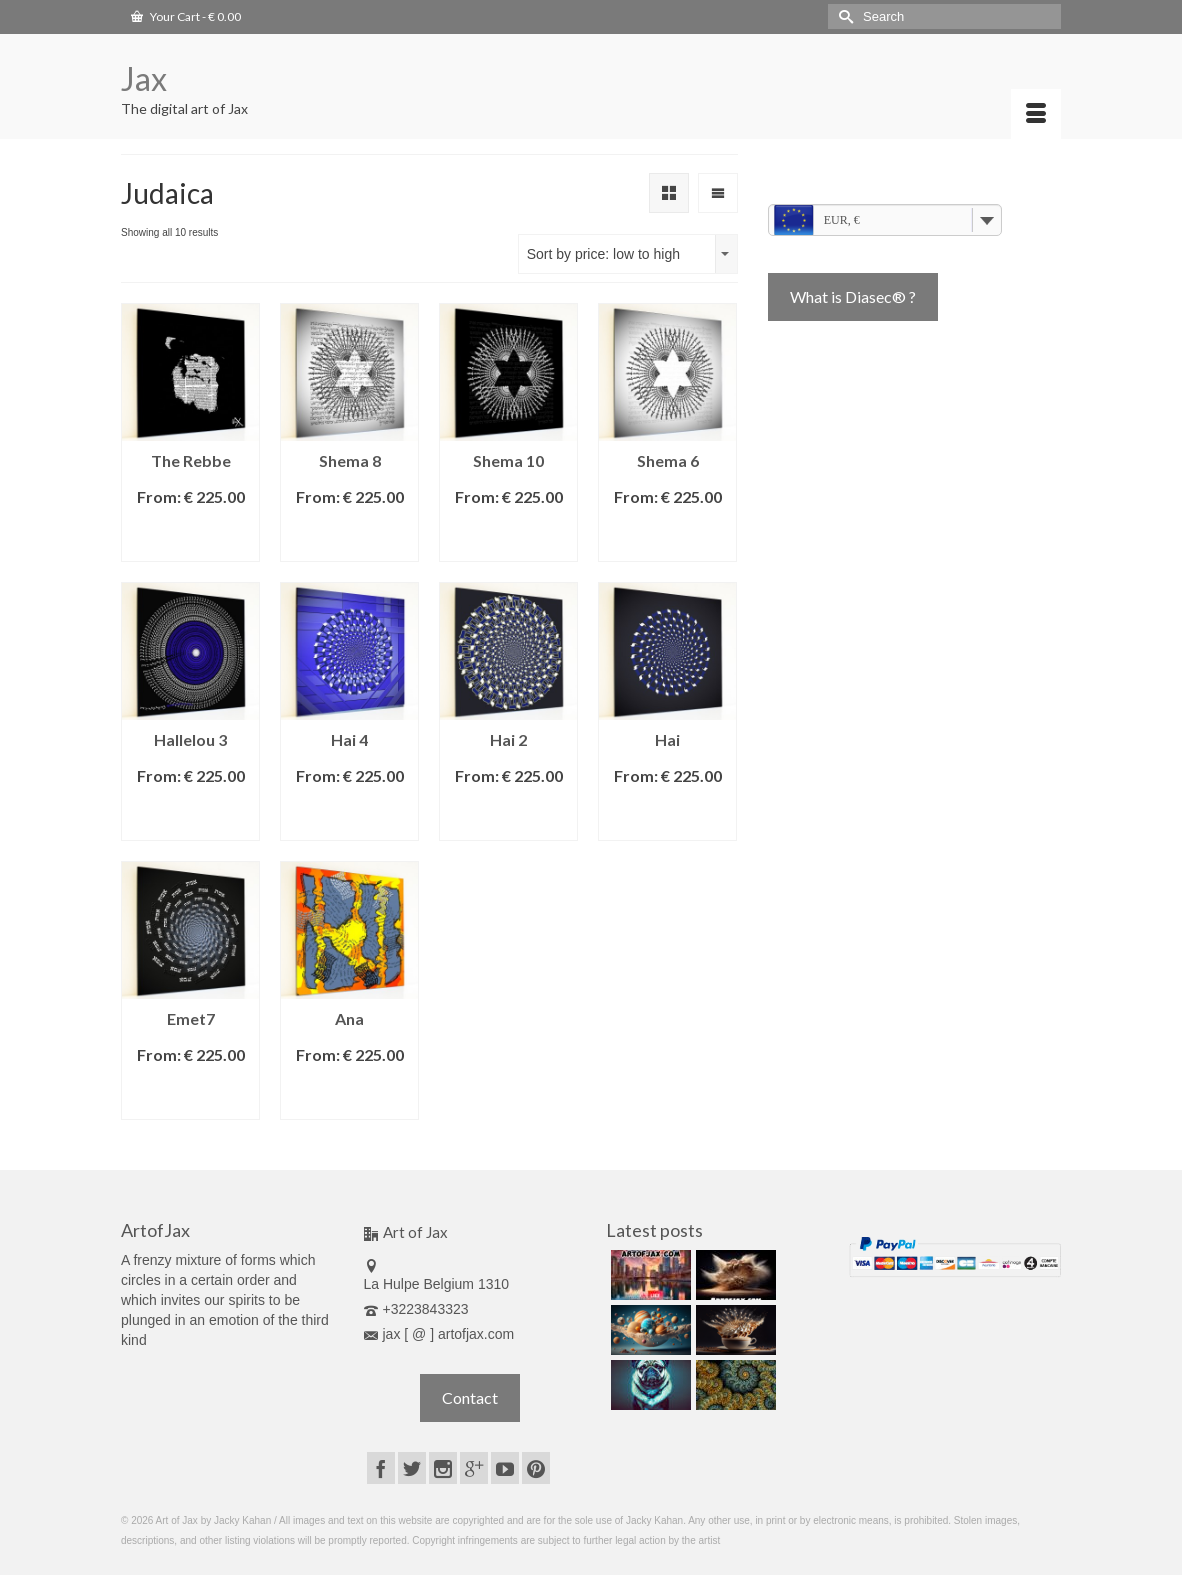  What do you see at coordinates (144, 78) in the screenshot?
I see `Jax` at bounding box center [144, 78].